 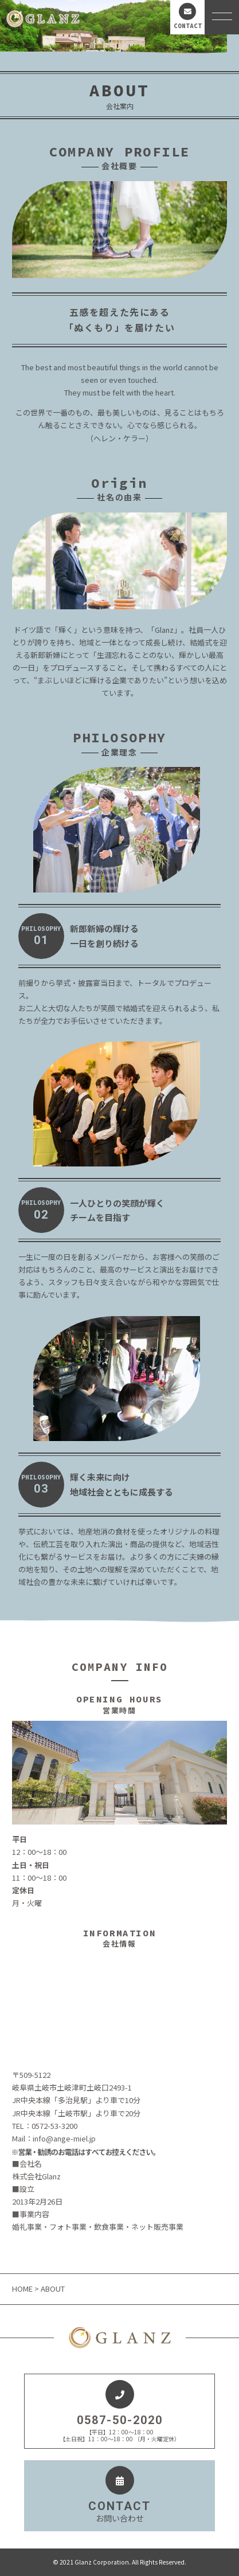 I want to click on HOME, so click(x=23, y=2288).